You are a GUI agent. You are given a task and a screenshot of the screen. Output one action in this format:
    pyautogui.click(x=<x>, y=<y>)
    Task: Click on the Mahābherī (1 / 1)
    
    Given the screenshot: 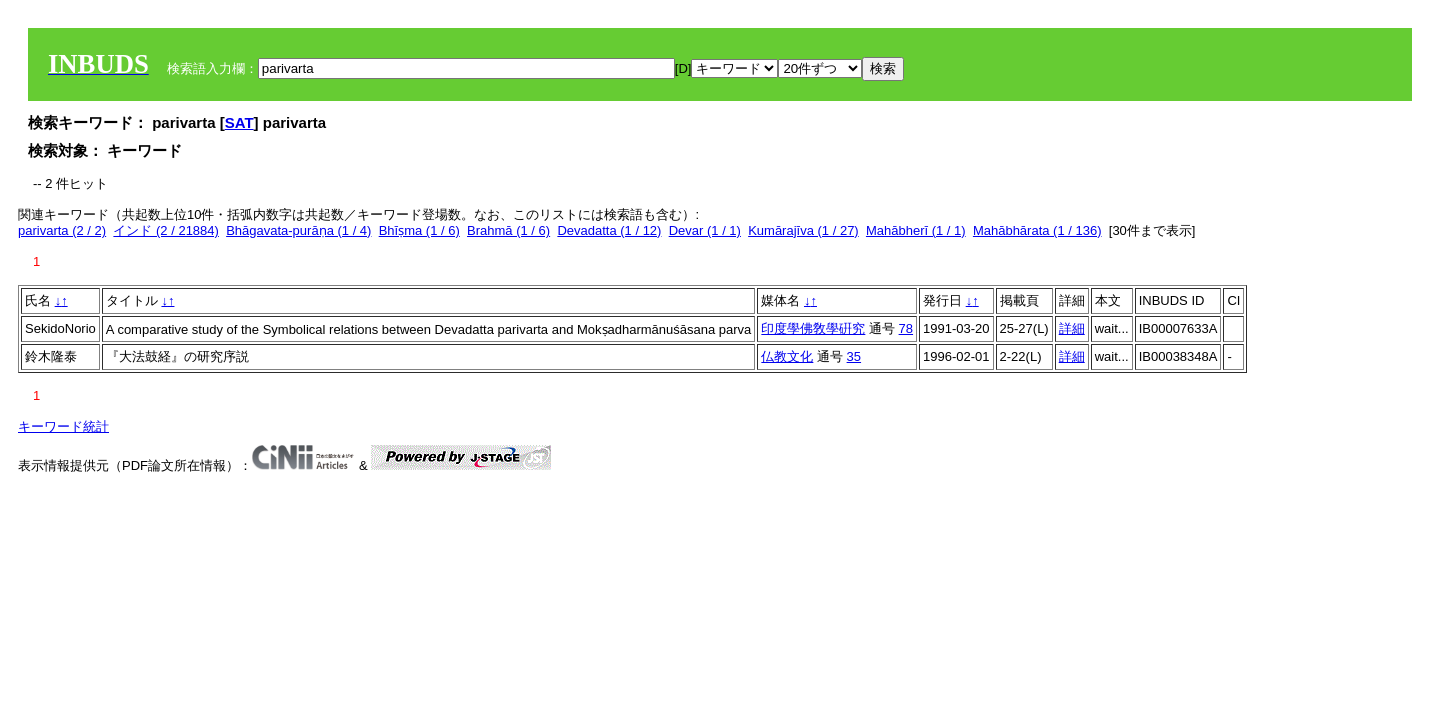 What is the action you would take?
    pyautogui.click(x=916, y=230)
    